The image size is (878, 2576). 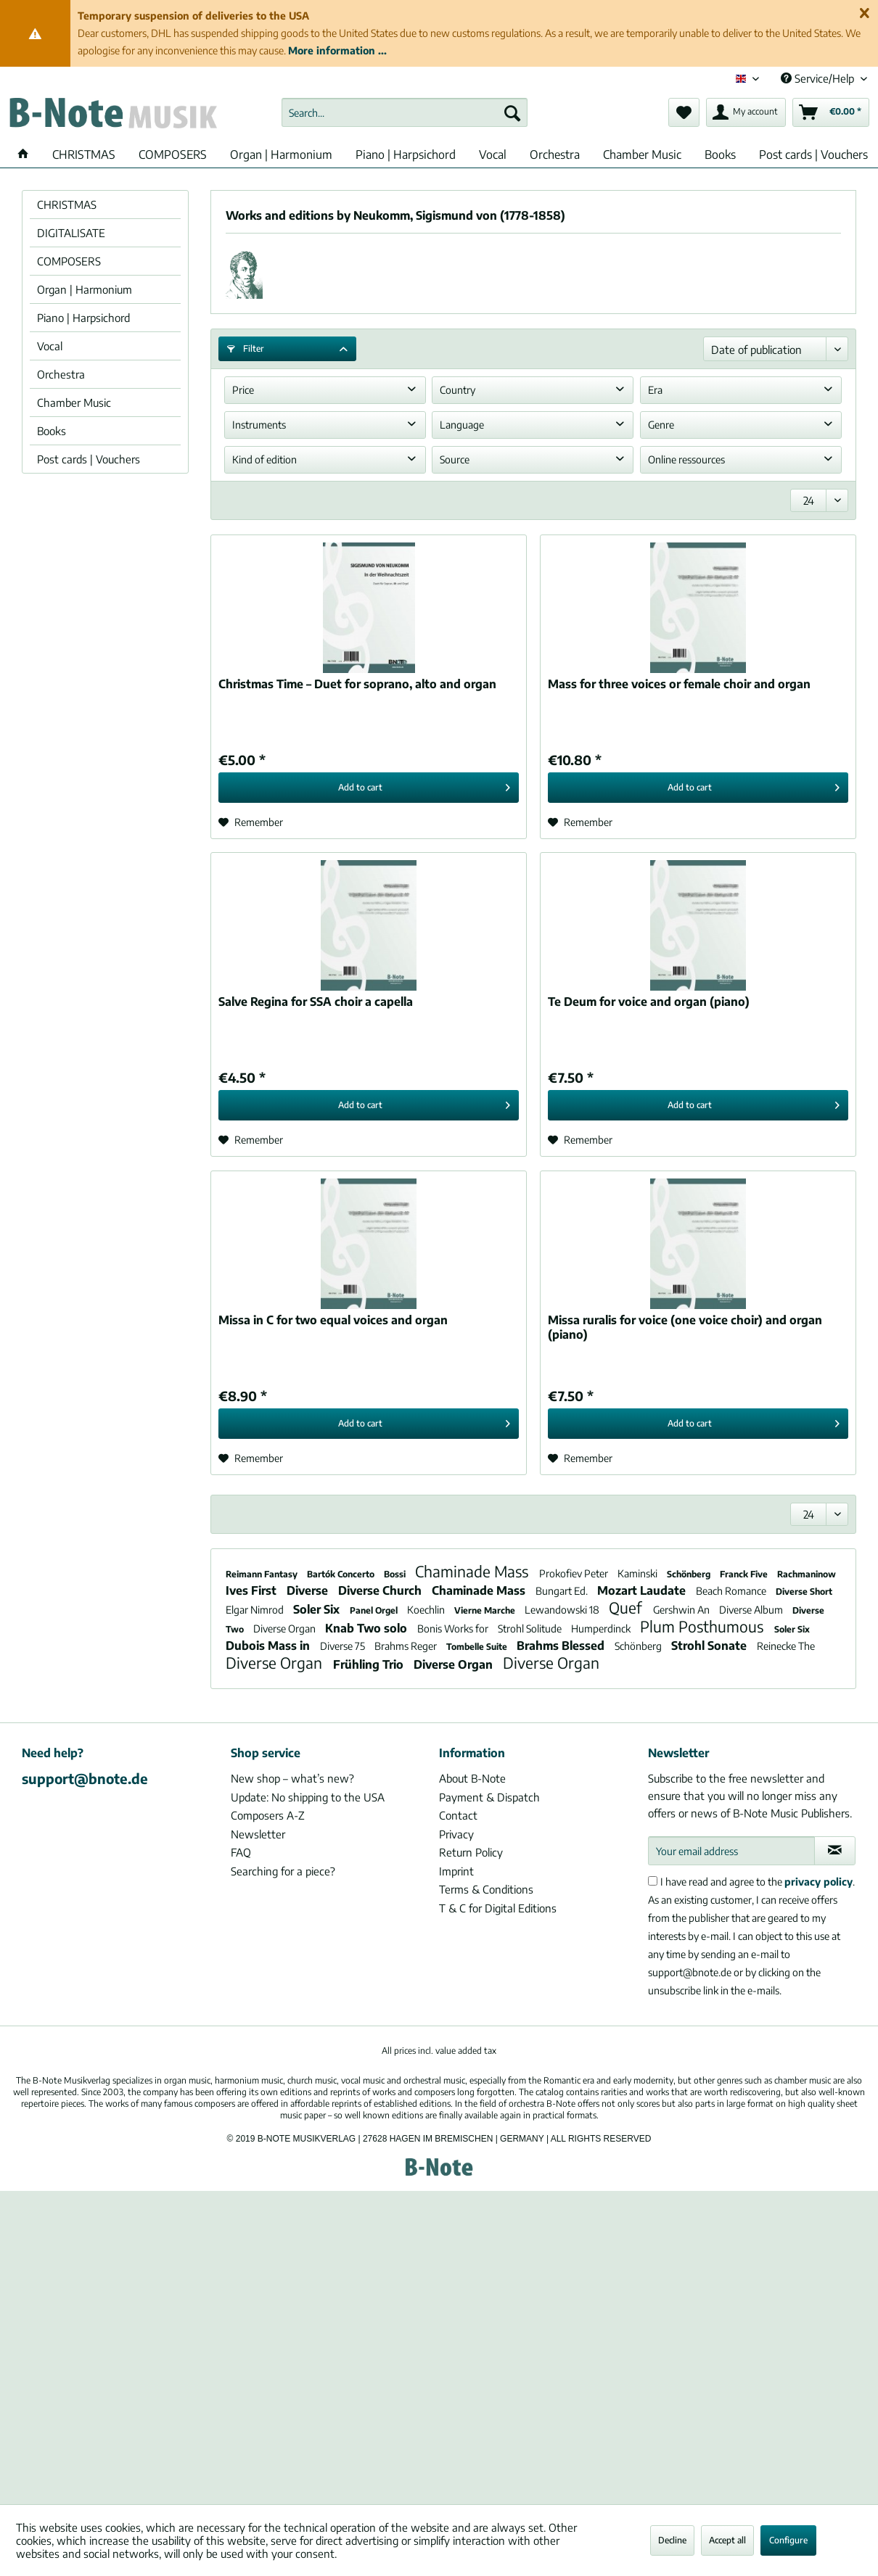 I want to click on Diverse 75, so click(x=343, y=1646).